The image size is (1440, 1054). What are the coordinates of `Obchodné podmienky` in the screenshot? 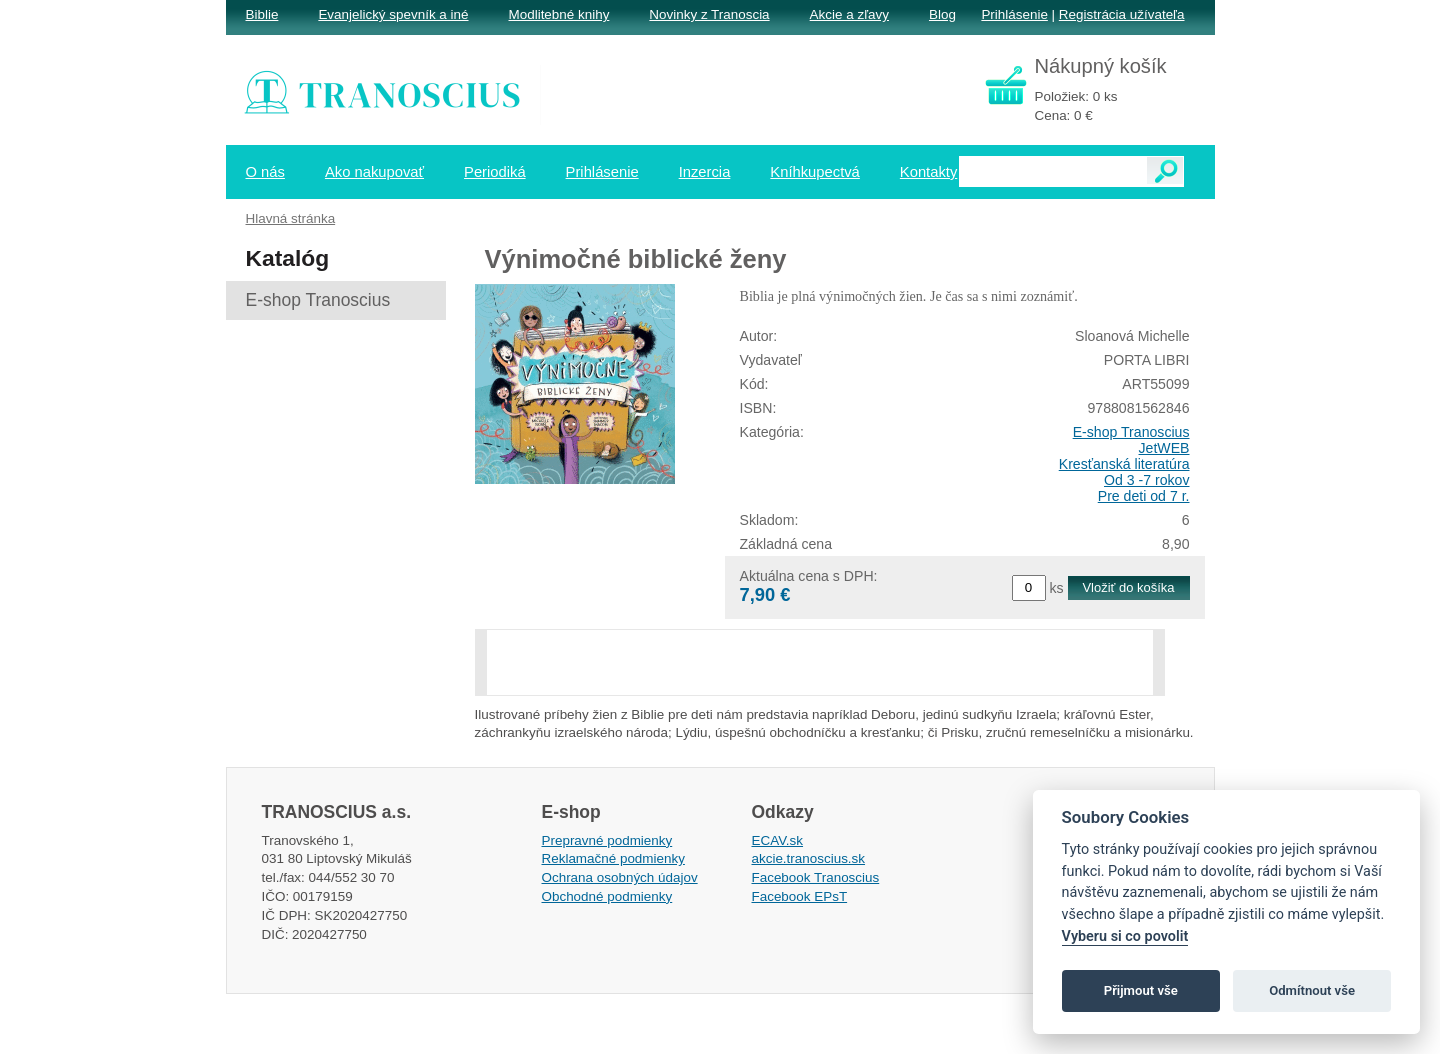 It's located at (607, 896).